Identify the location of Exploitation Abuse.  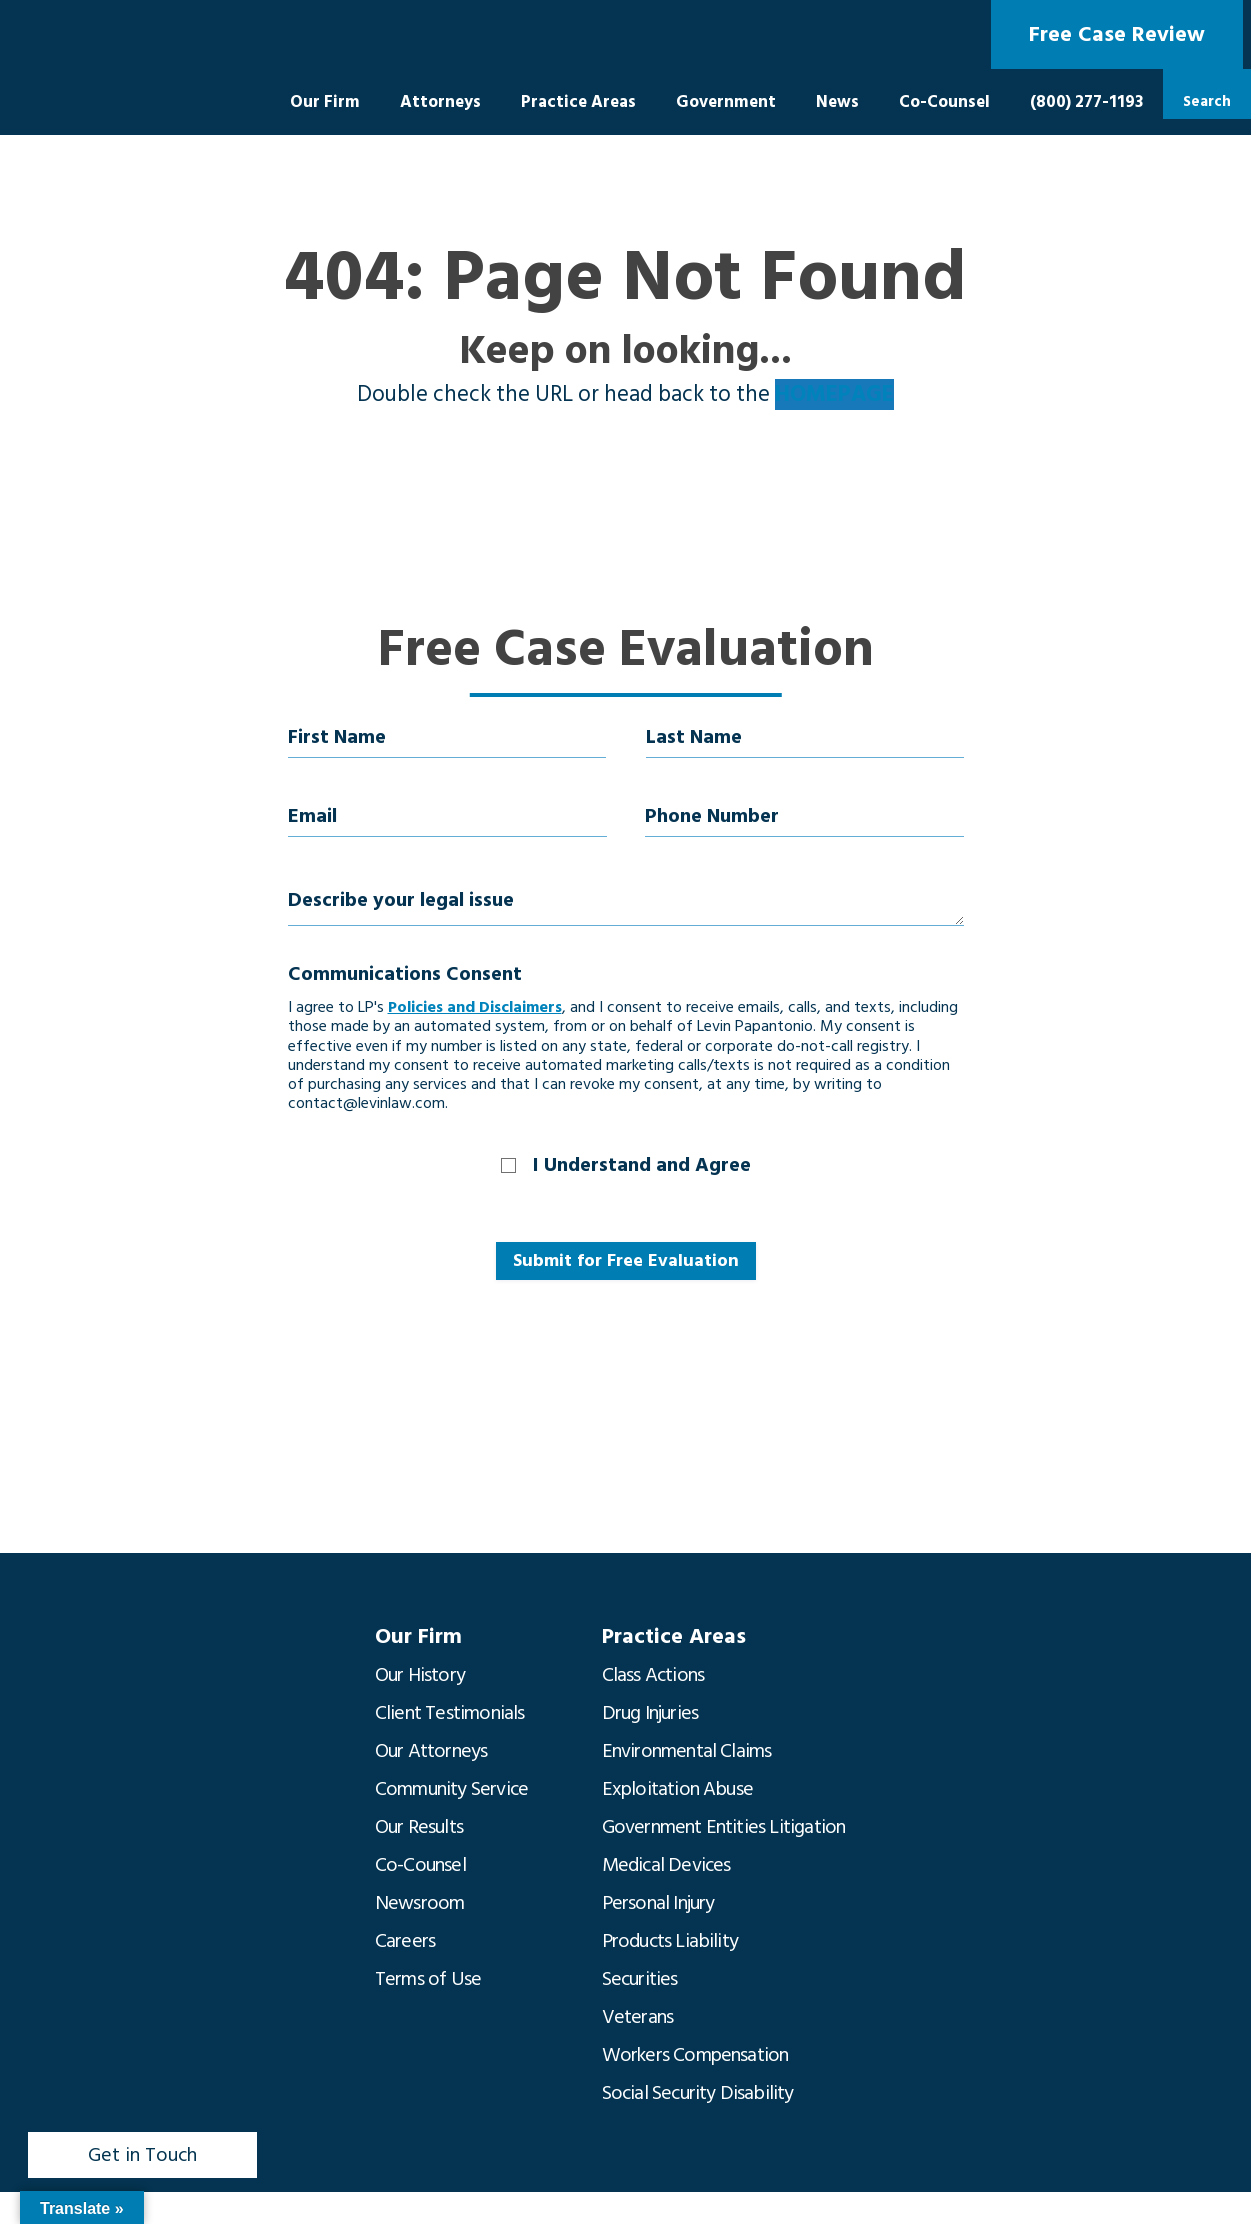
(678, 1789).